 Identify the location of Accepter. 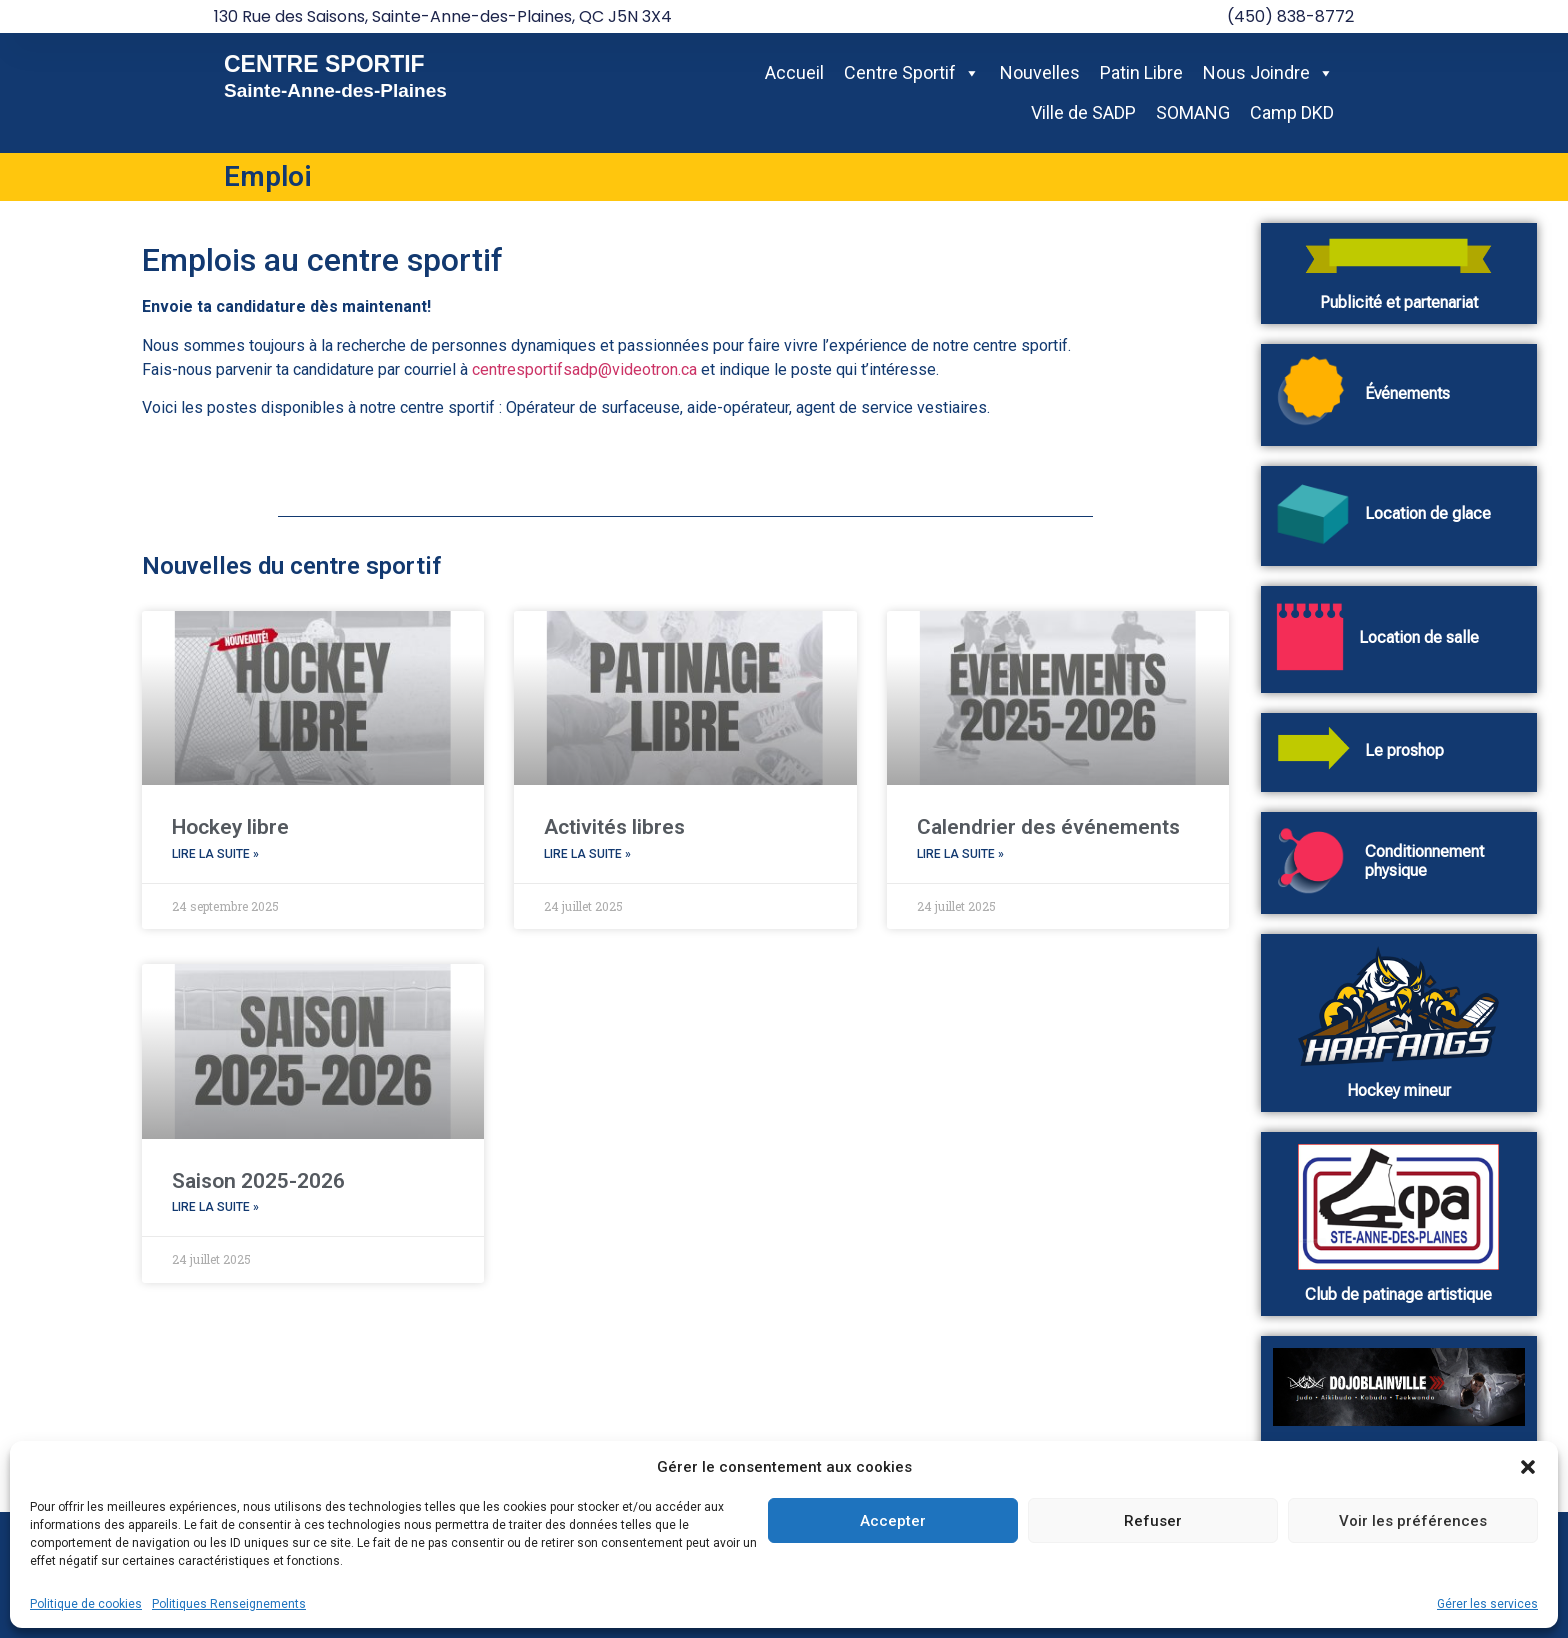
(893, 1521).